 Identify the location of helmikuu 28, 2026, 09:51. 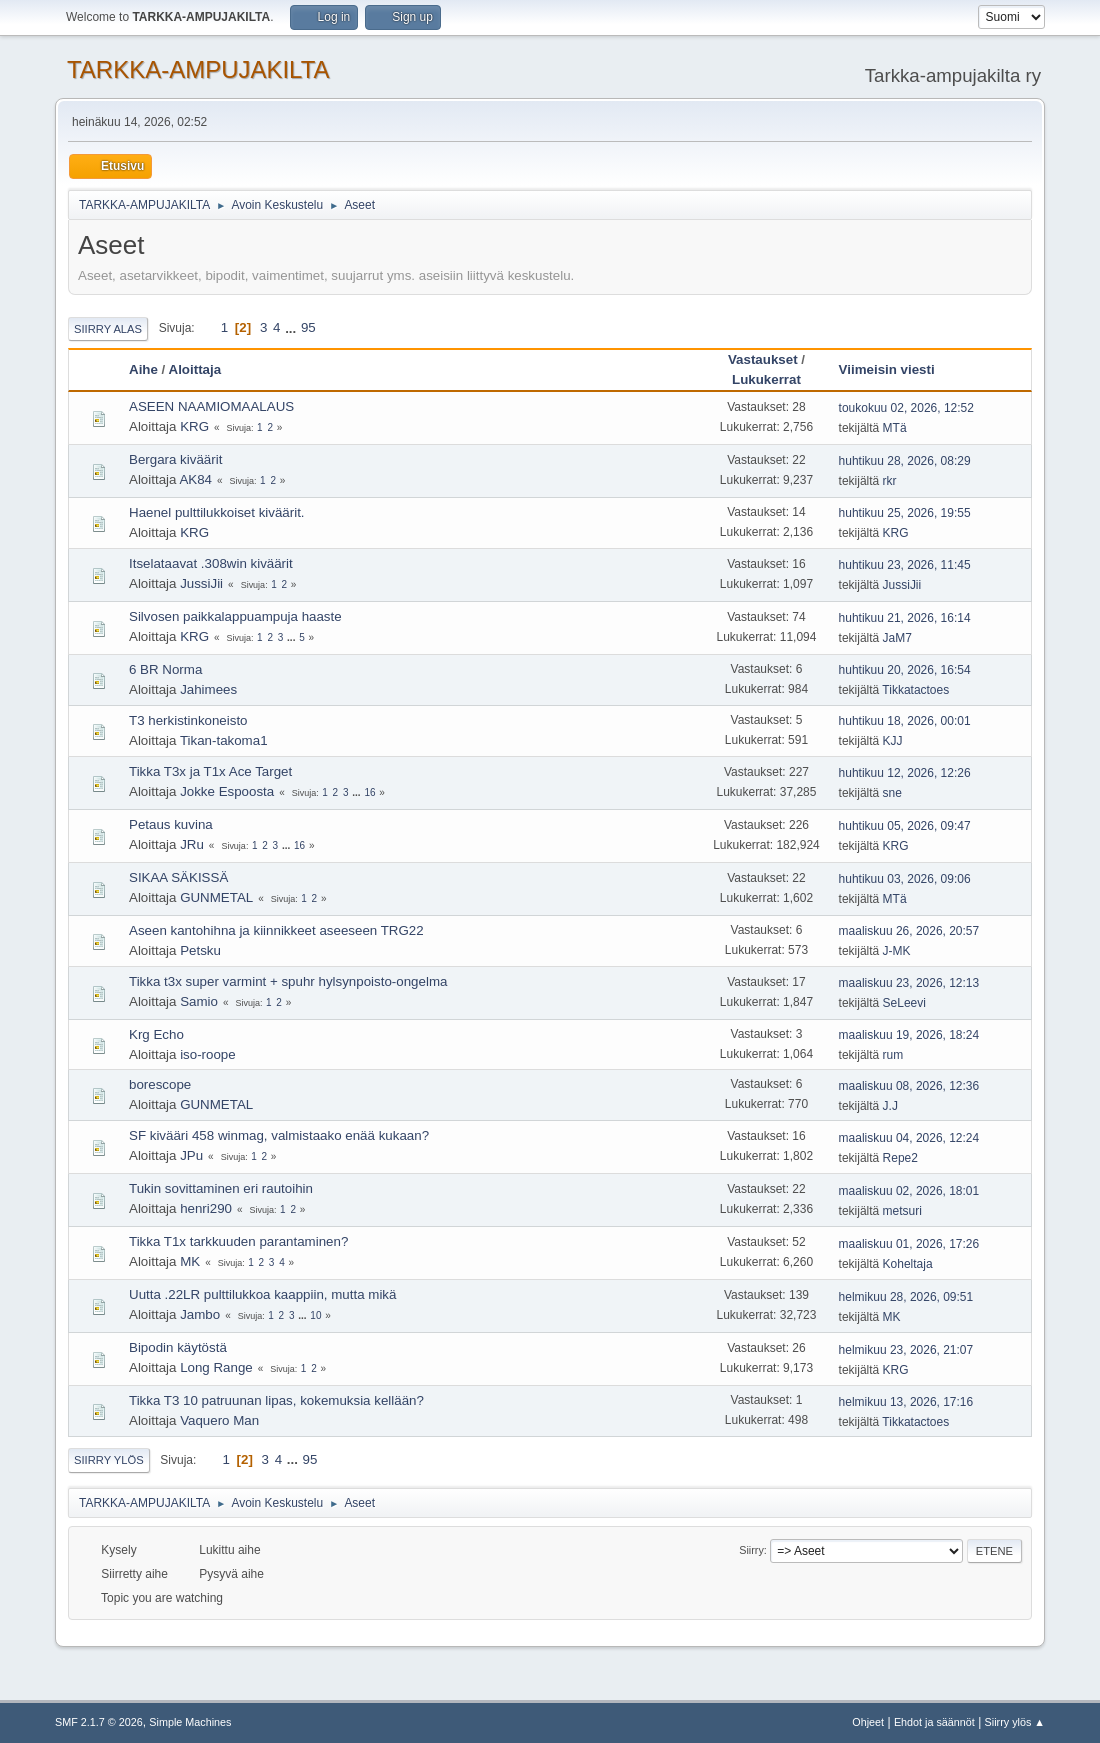
(906, 1297).